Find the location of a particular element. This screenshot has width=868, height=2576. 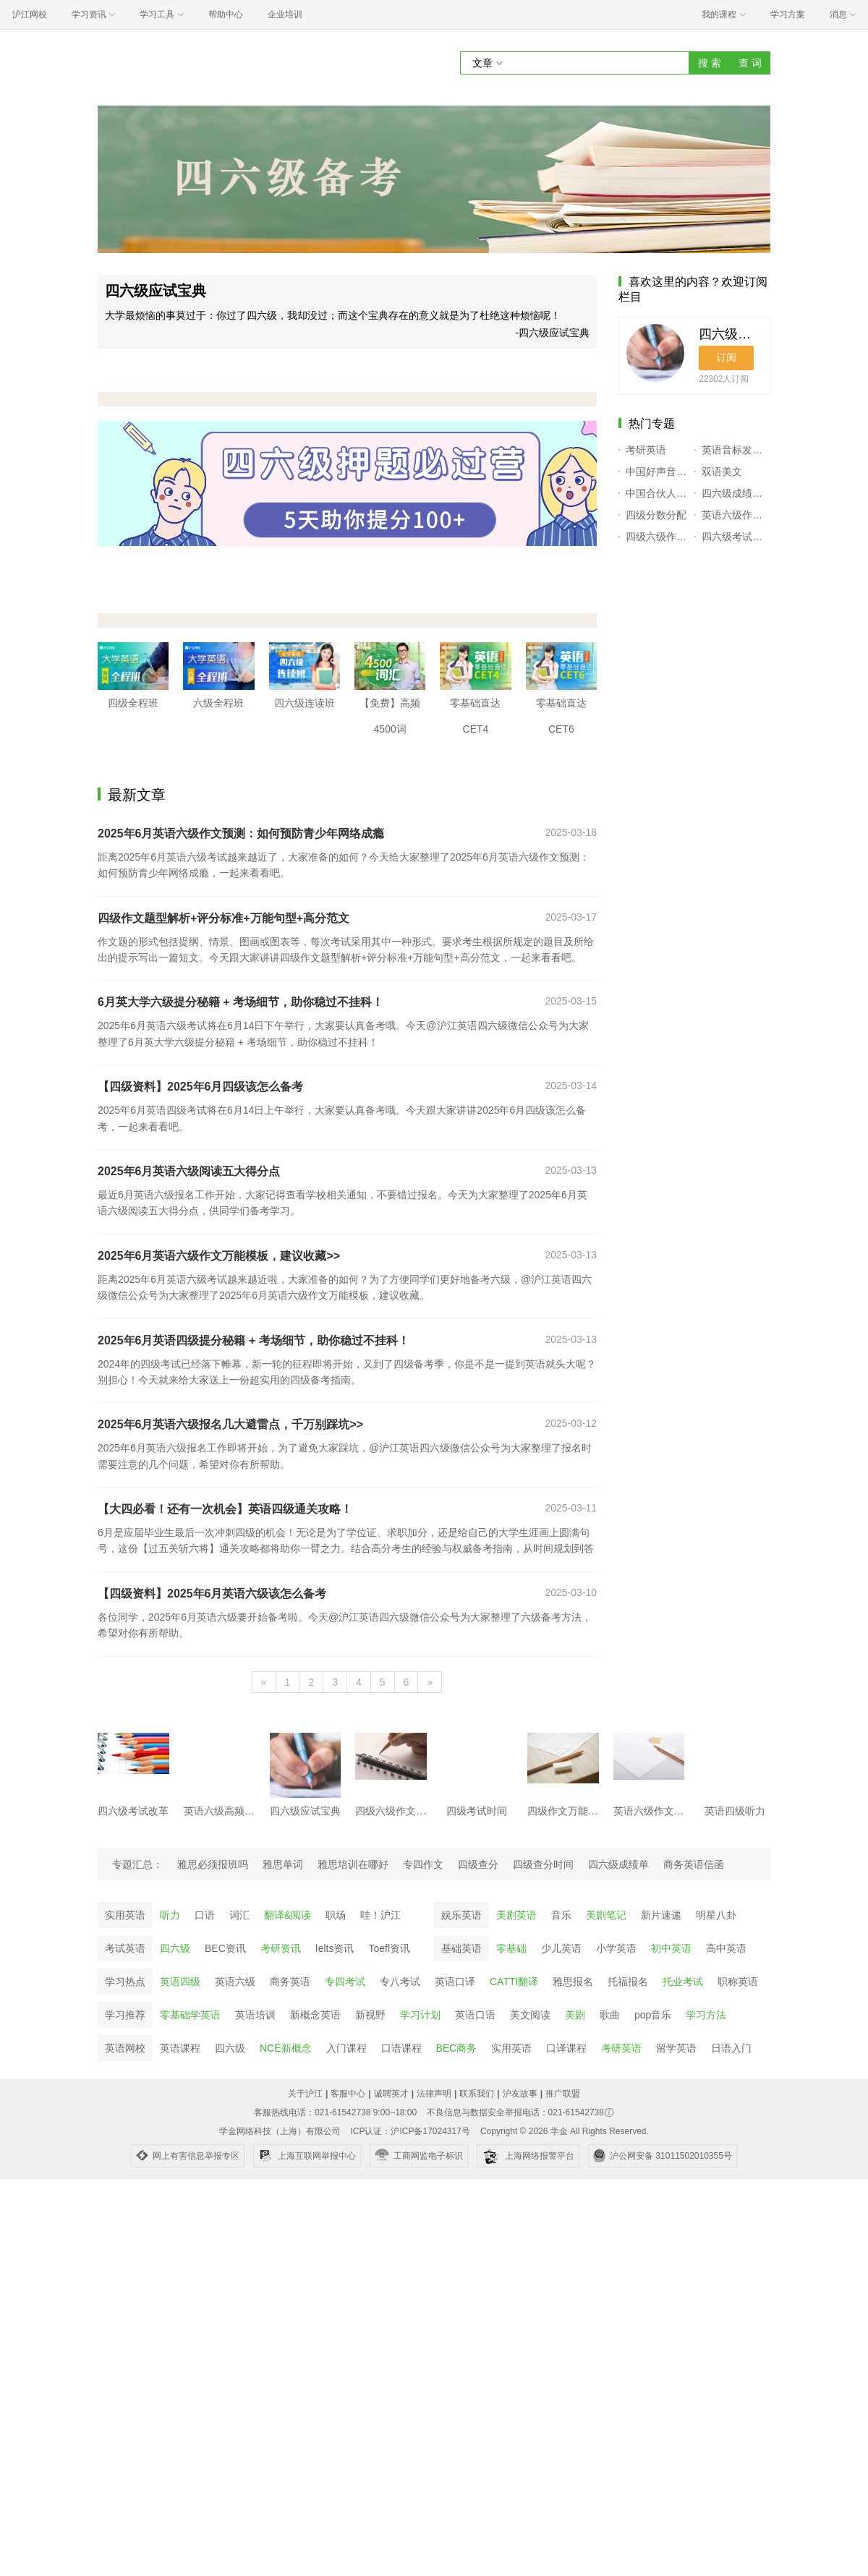

诚聘英才 is located at coordinates (391, 2094).